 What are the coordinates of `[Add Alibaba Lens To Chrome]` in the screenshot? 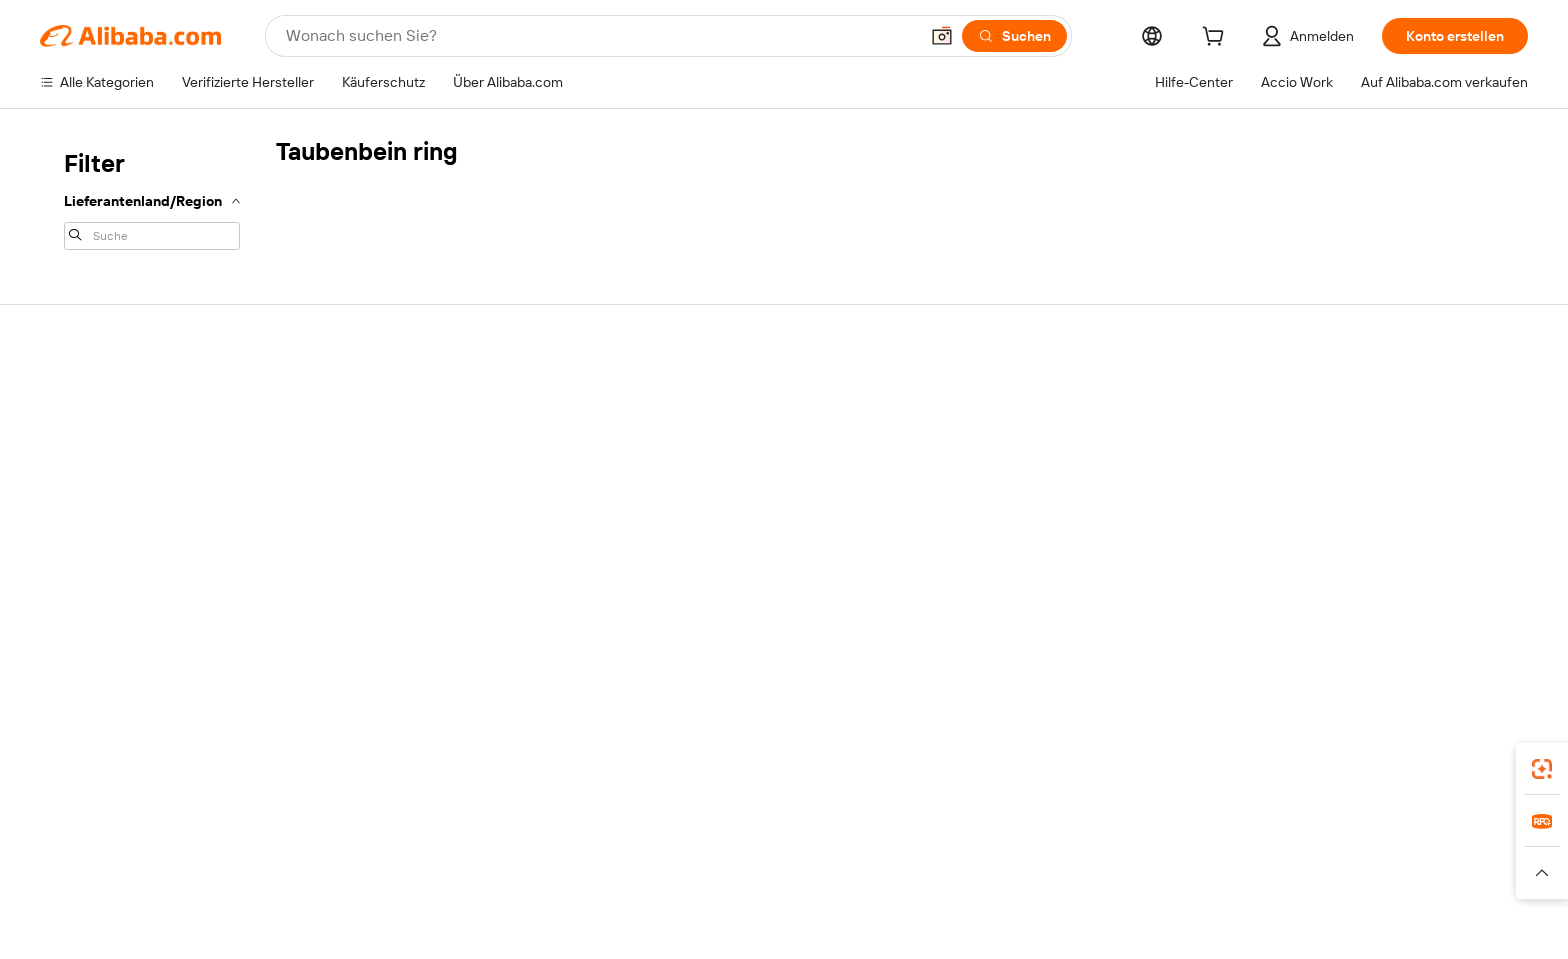 It's located at (388, 779).